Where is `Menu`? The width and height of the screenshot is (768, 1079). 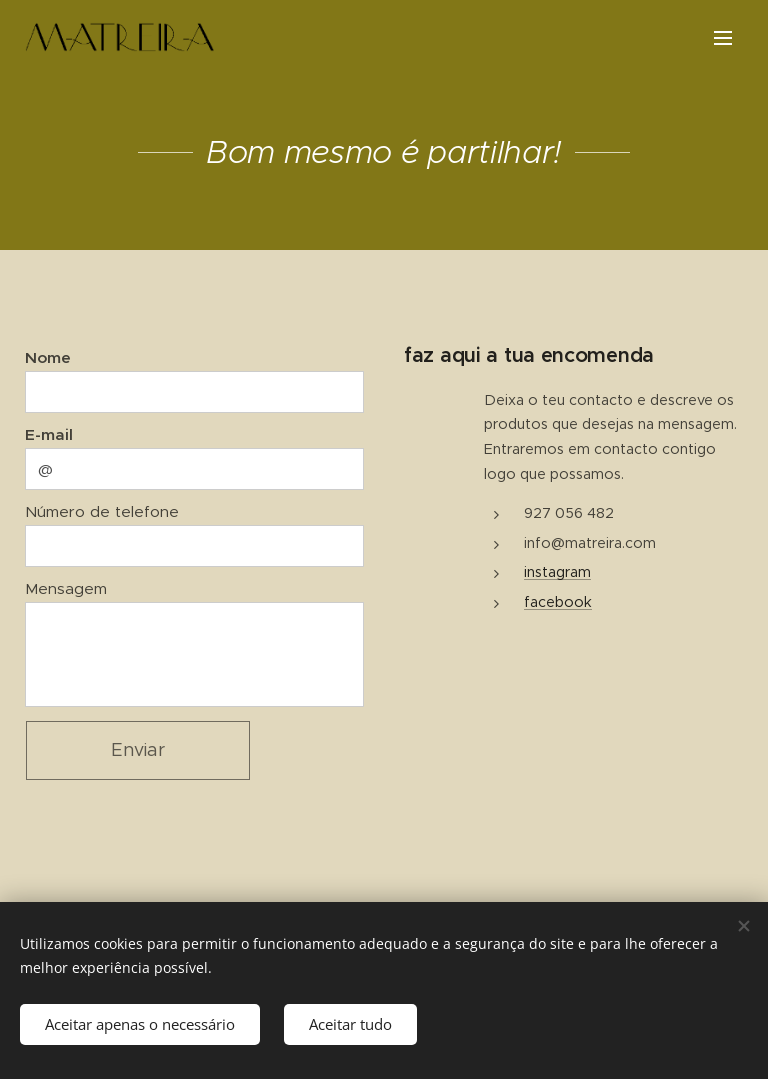
Menu is located at coordinates (723, 38).